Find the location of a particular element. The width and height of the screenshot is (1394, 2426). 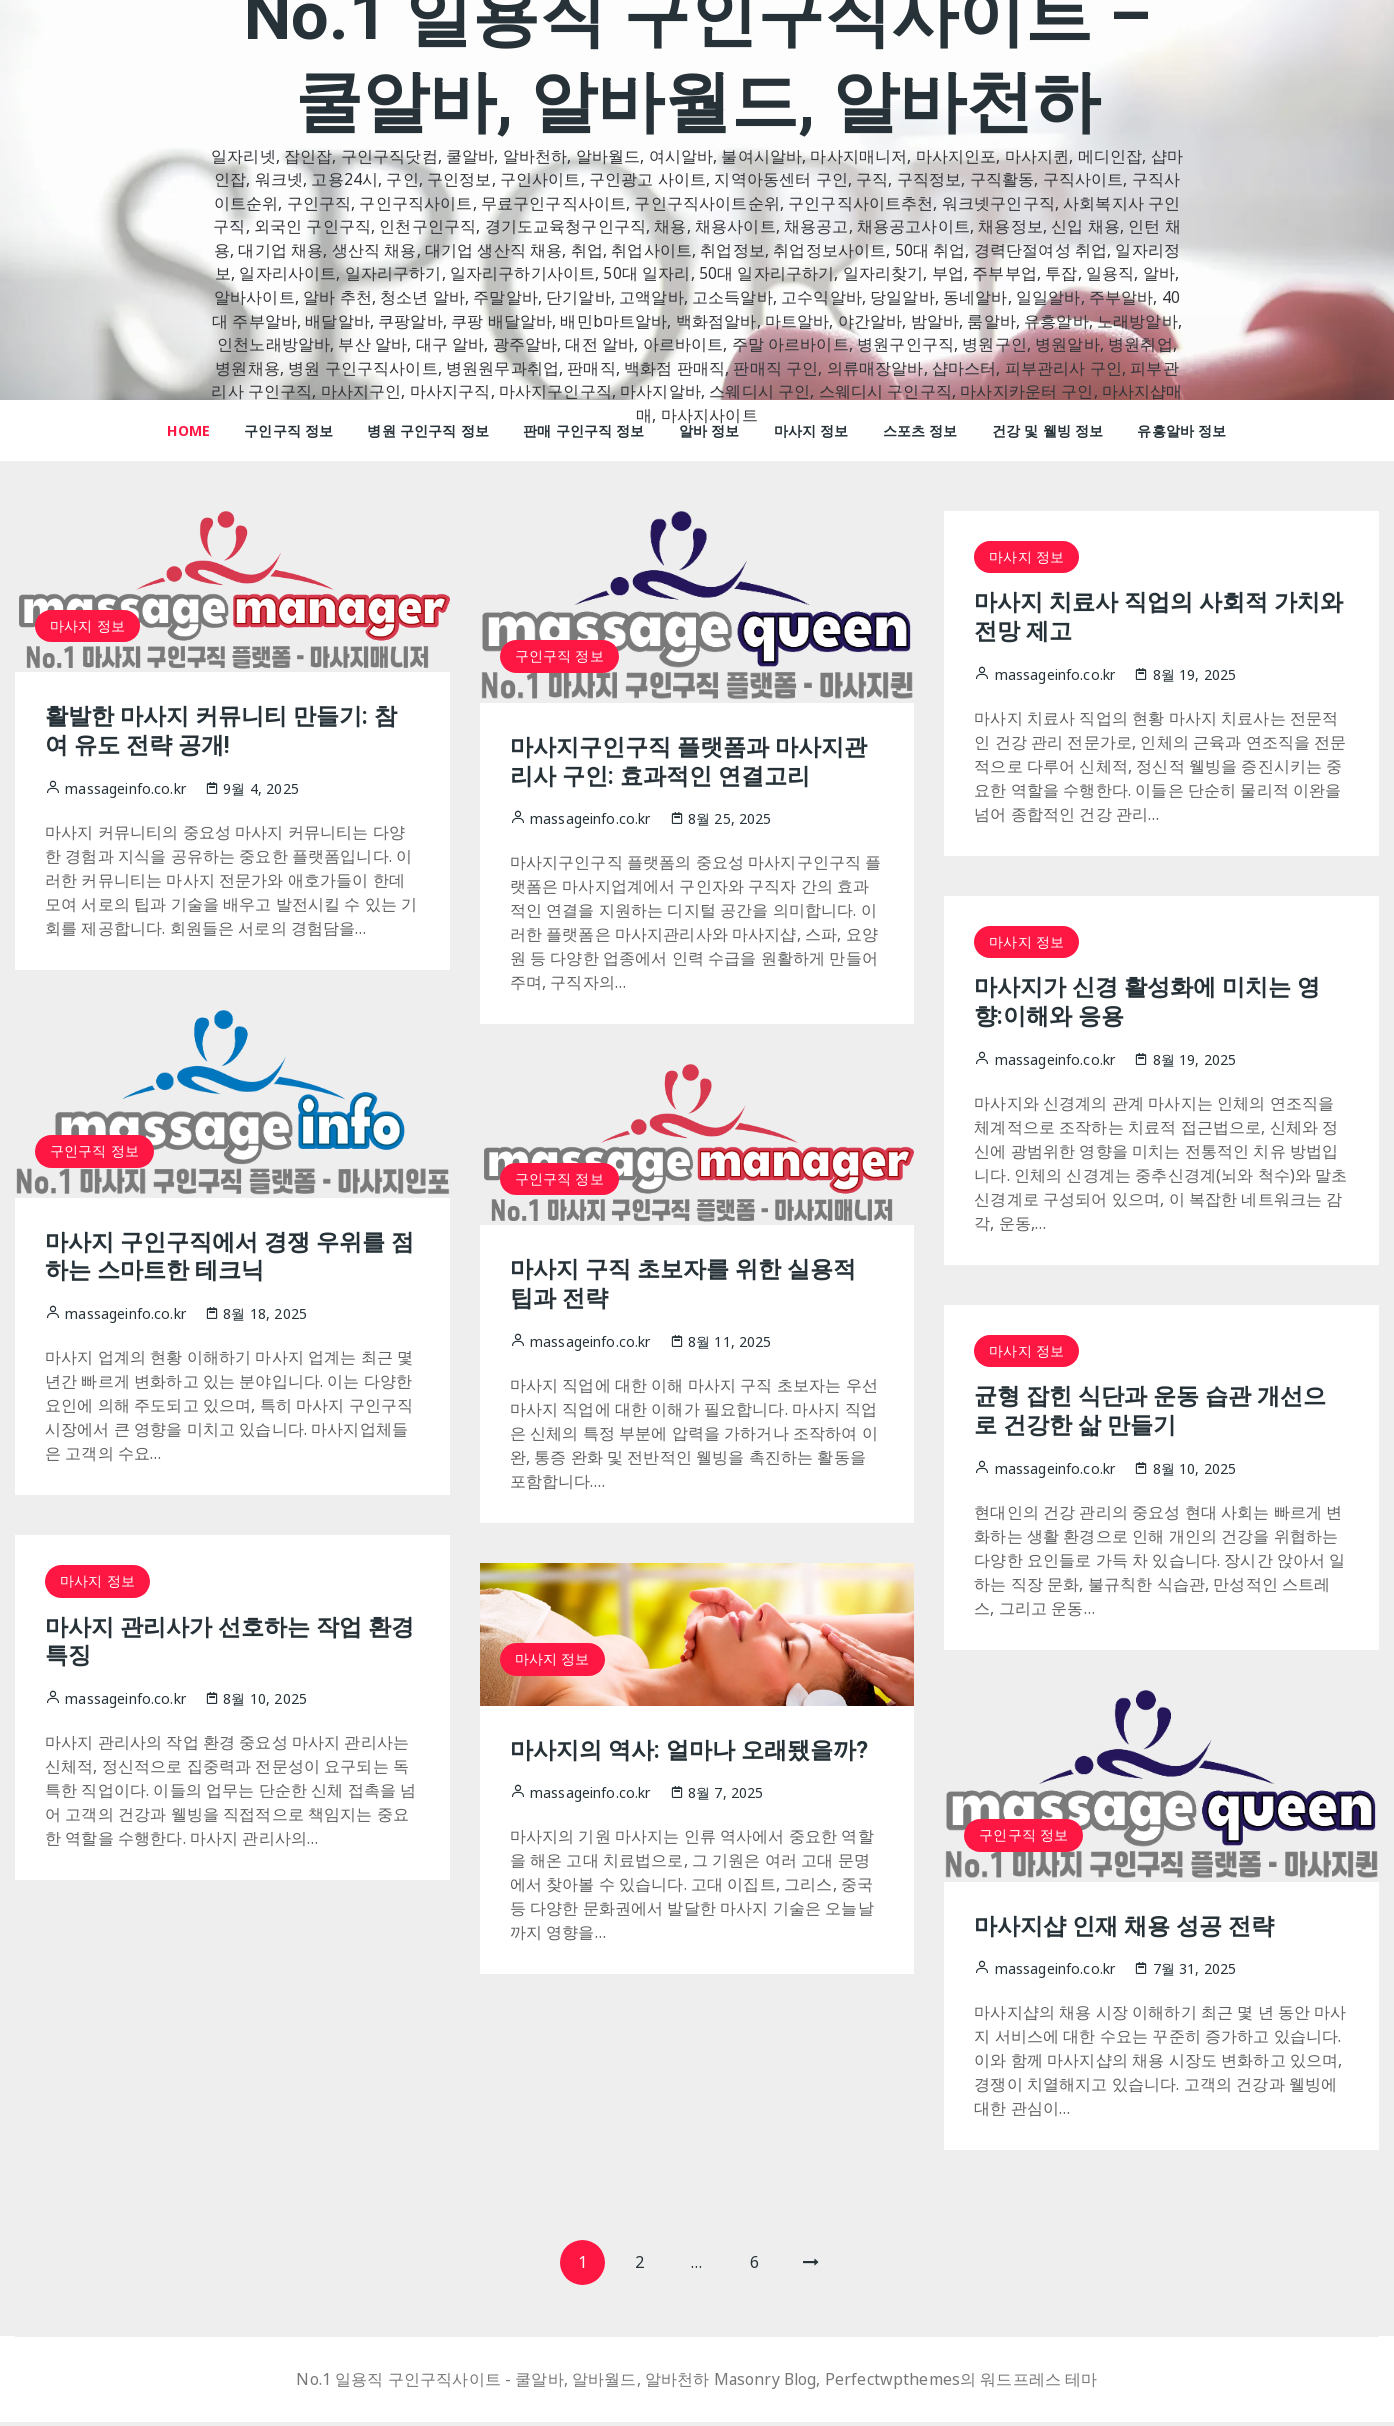

균형 잡힌 식단과 운동 습관 개선으로 건강한 삶 만들기 is located at coordinates (1157, 1410).